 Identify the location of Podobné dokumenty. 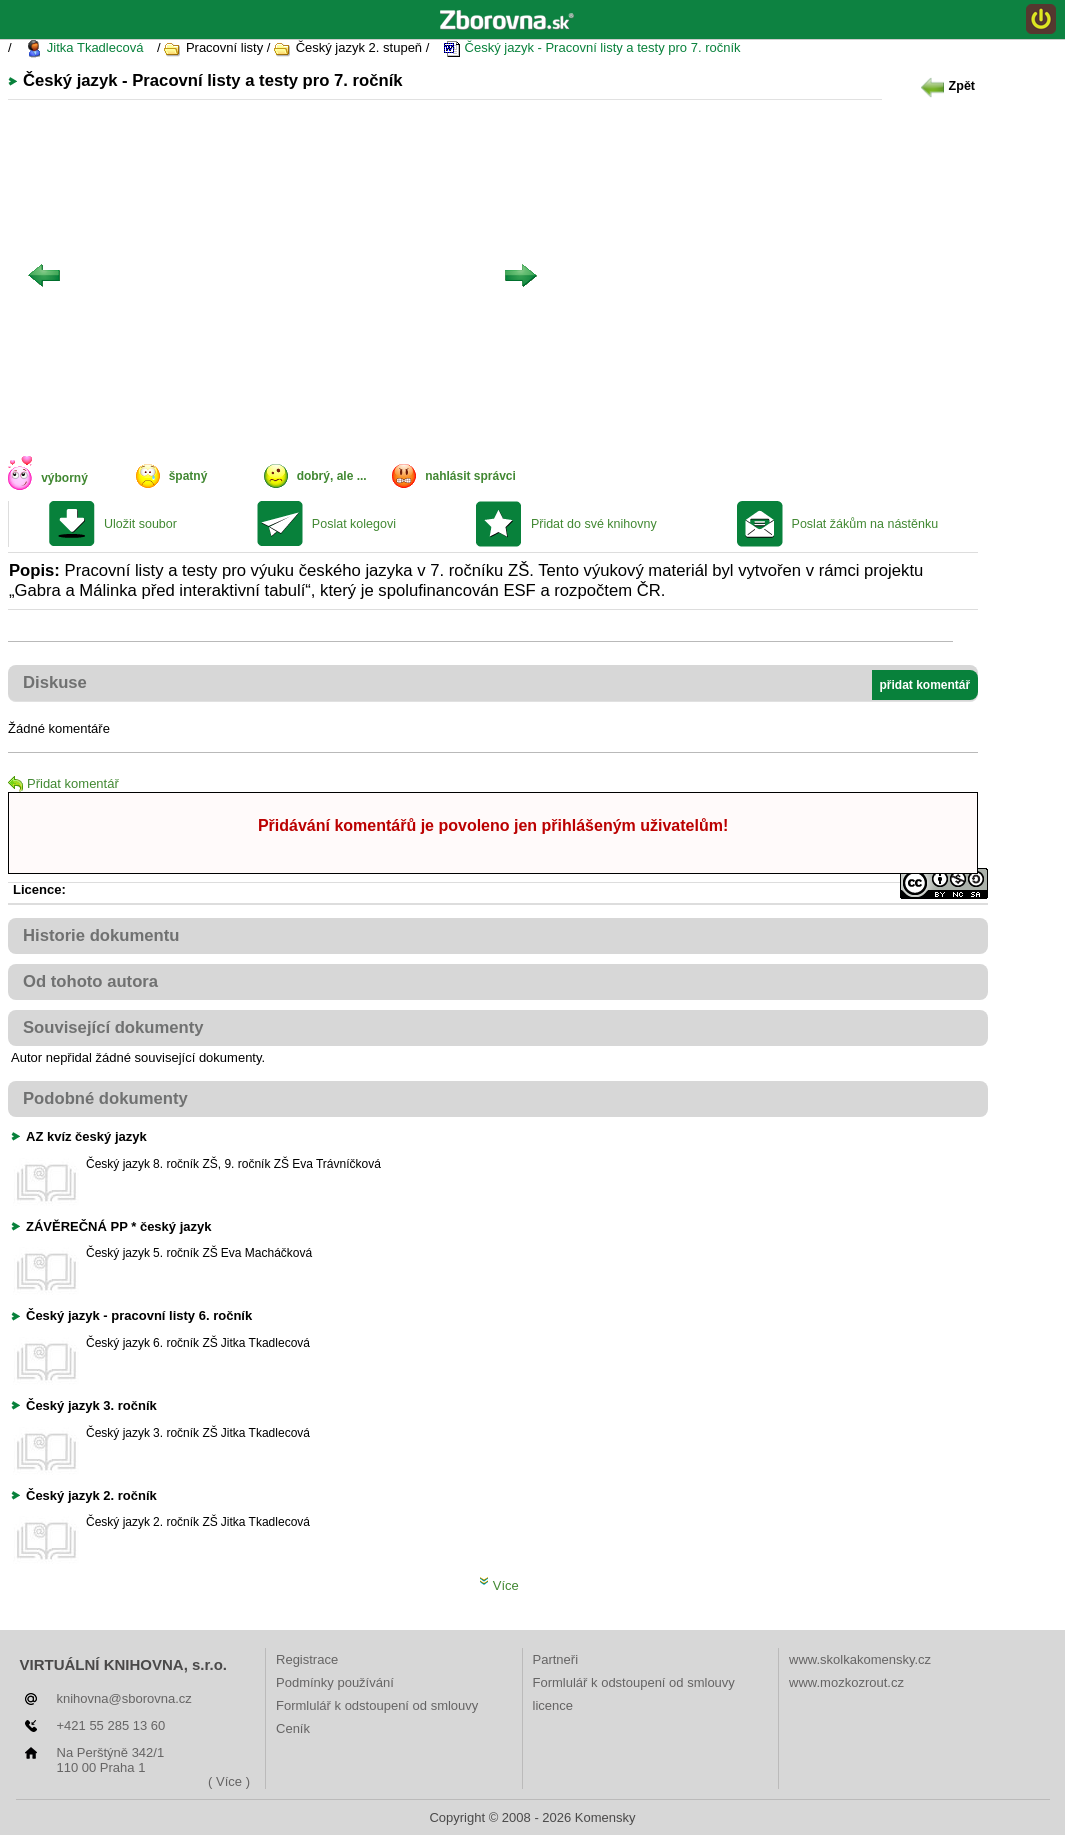
(105, 1098).